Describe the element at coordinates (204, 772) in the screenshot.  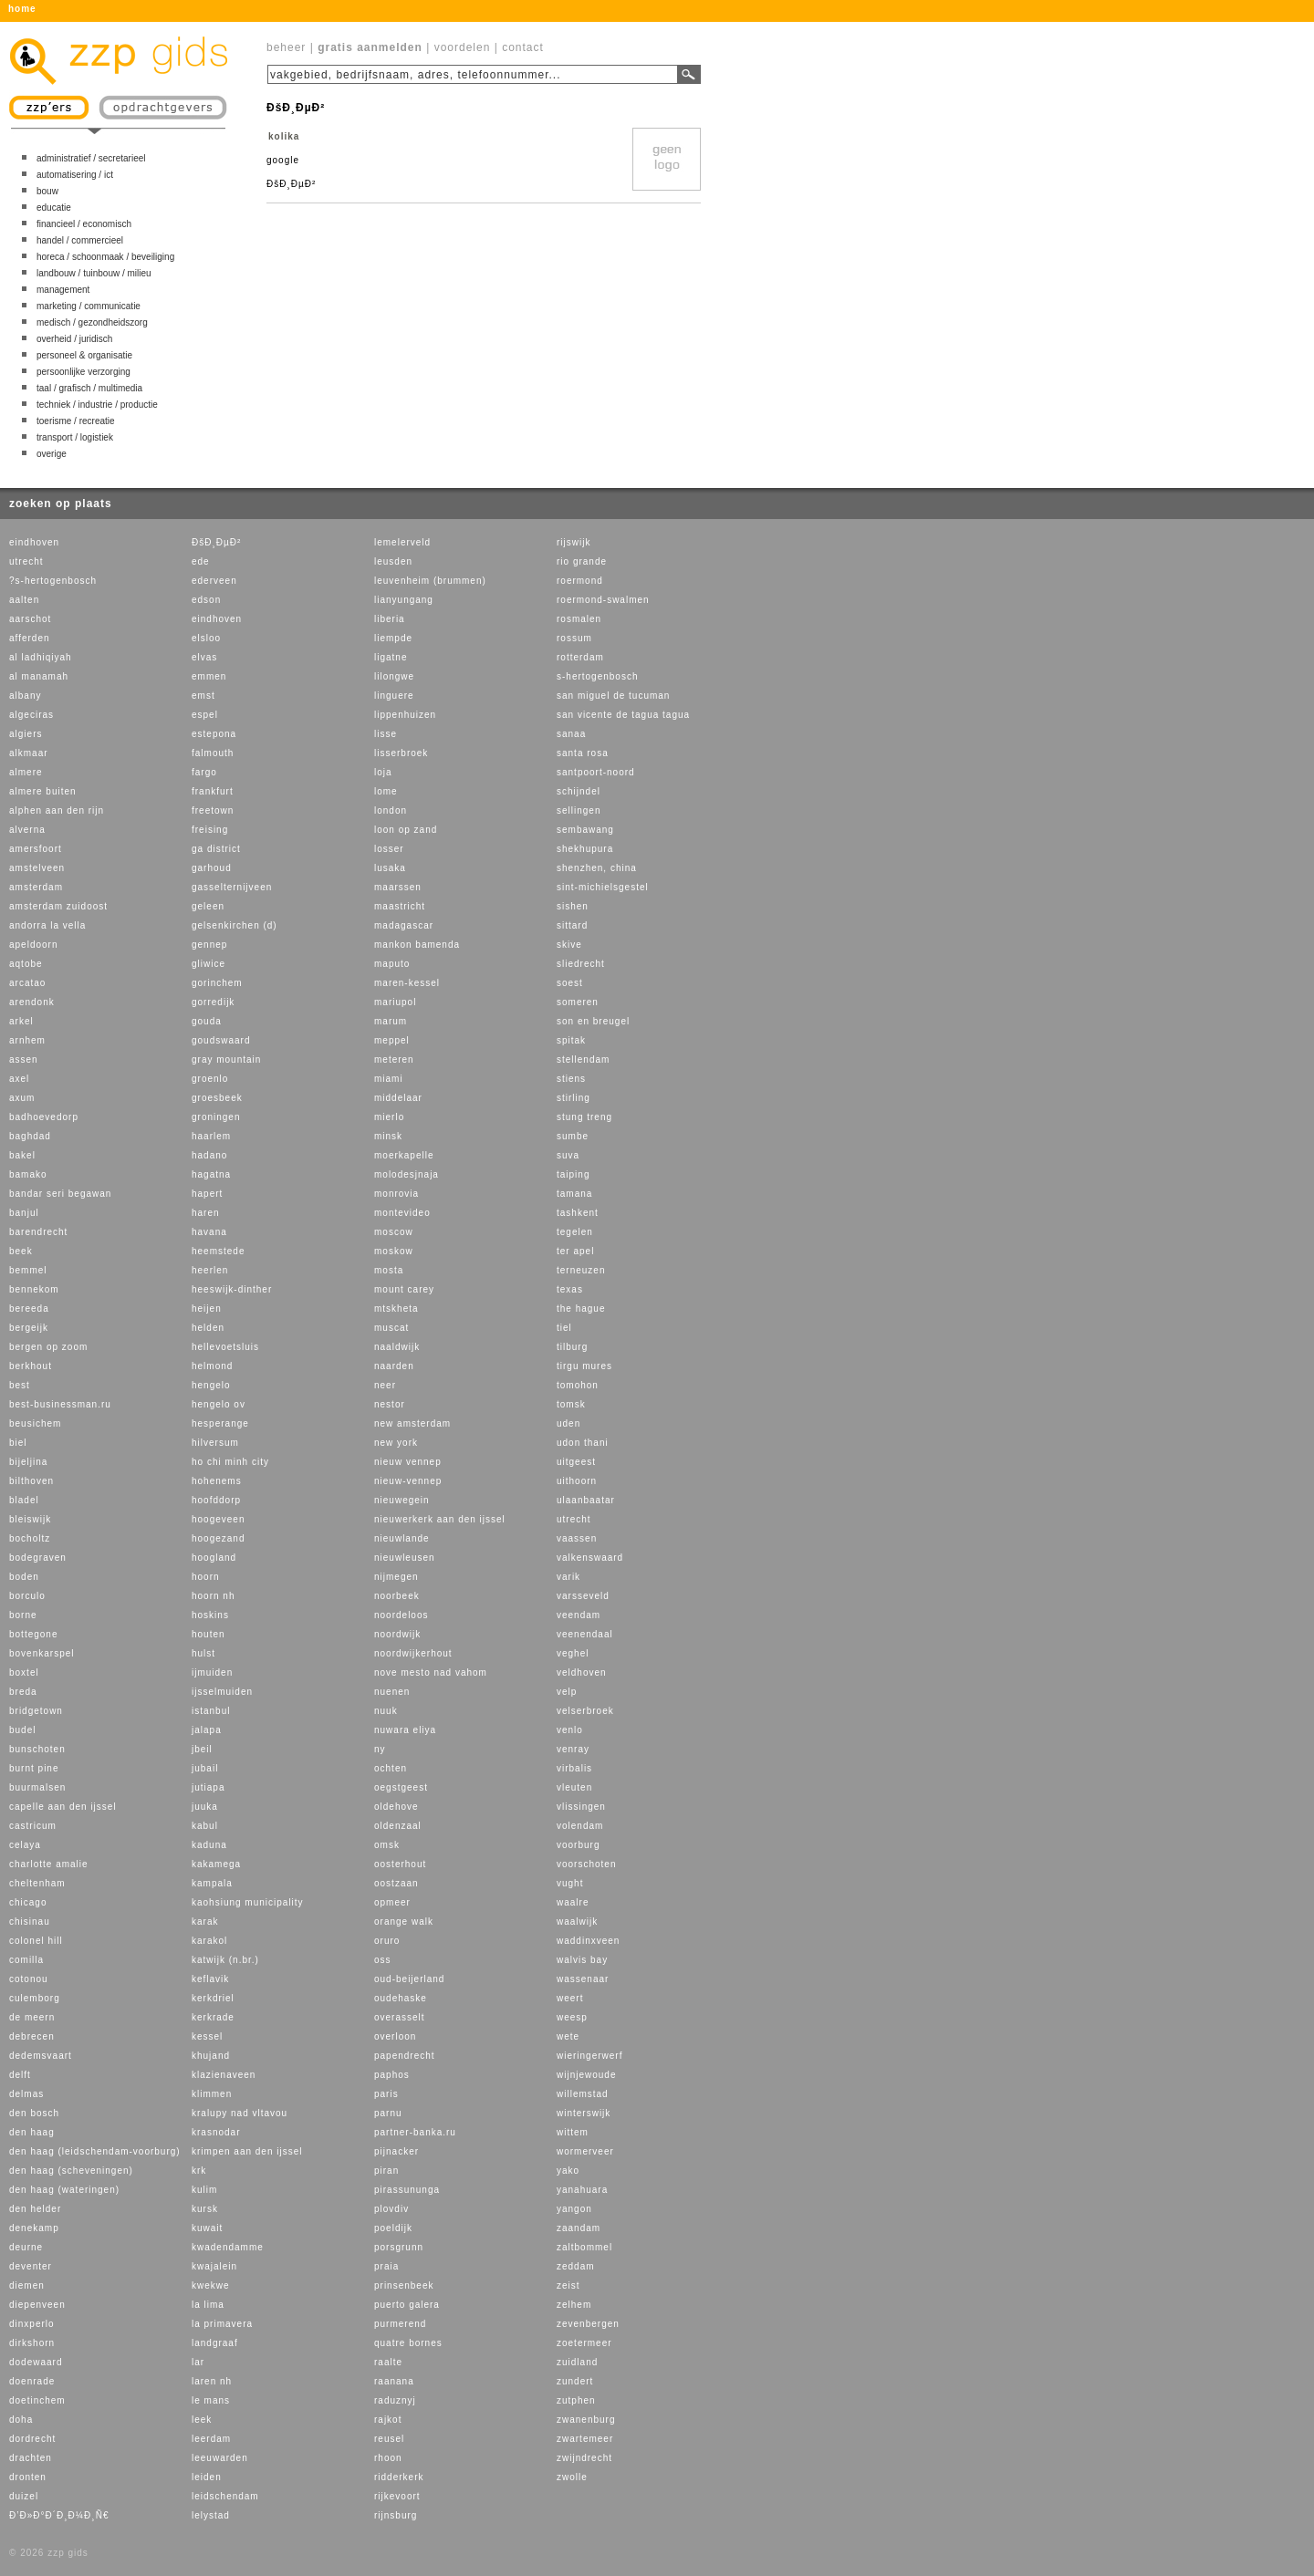
I see `fargo` at that location.